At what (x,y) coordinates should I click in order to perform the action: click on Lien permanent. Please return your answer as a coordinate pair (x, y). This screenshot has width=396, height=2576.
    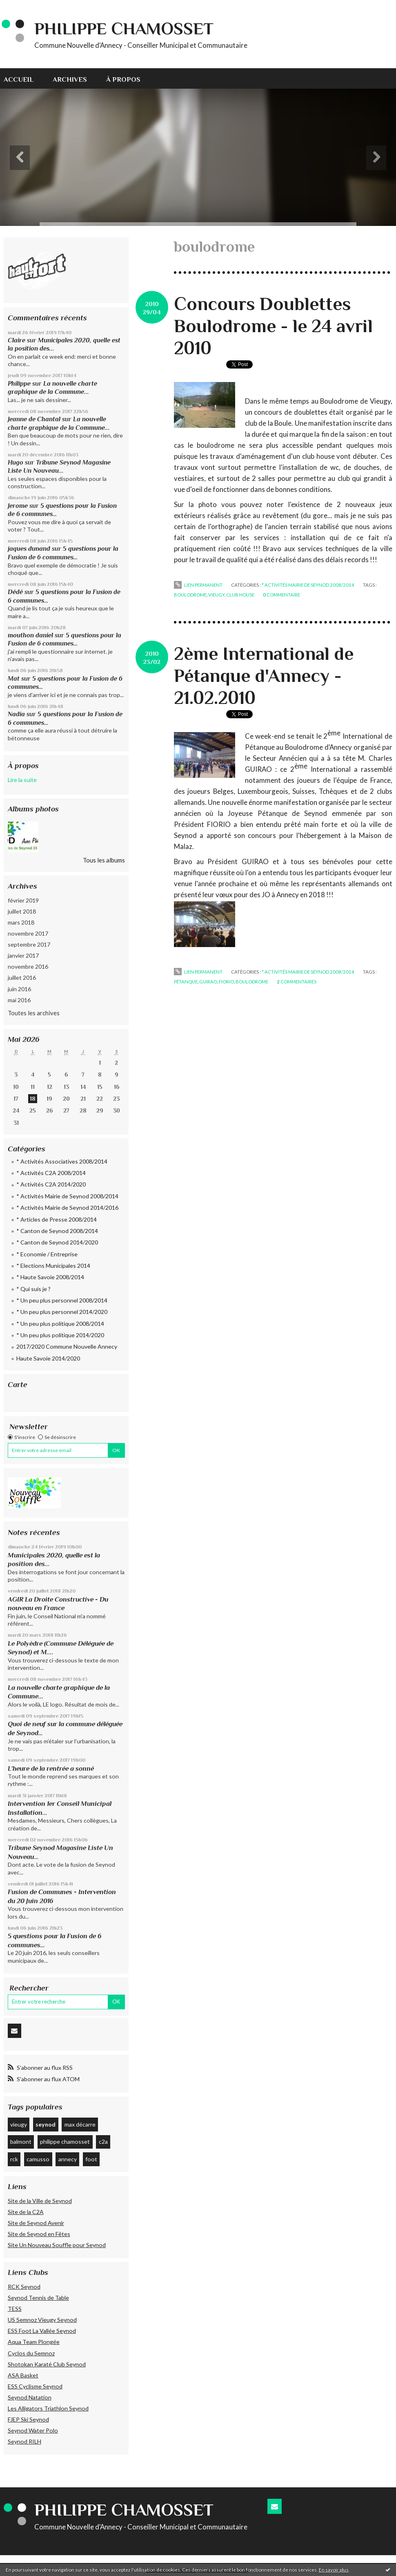
    Looking at the image, I should click on (198, 585).